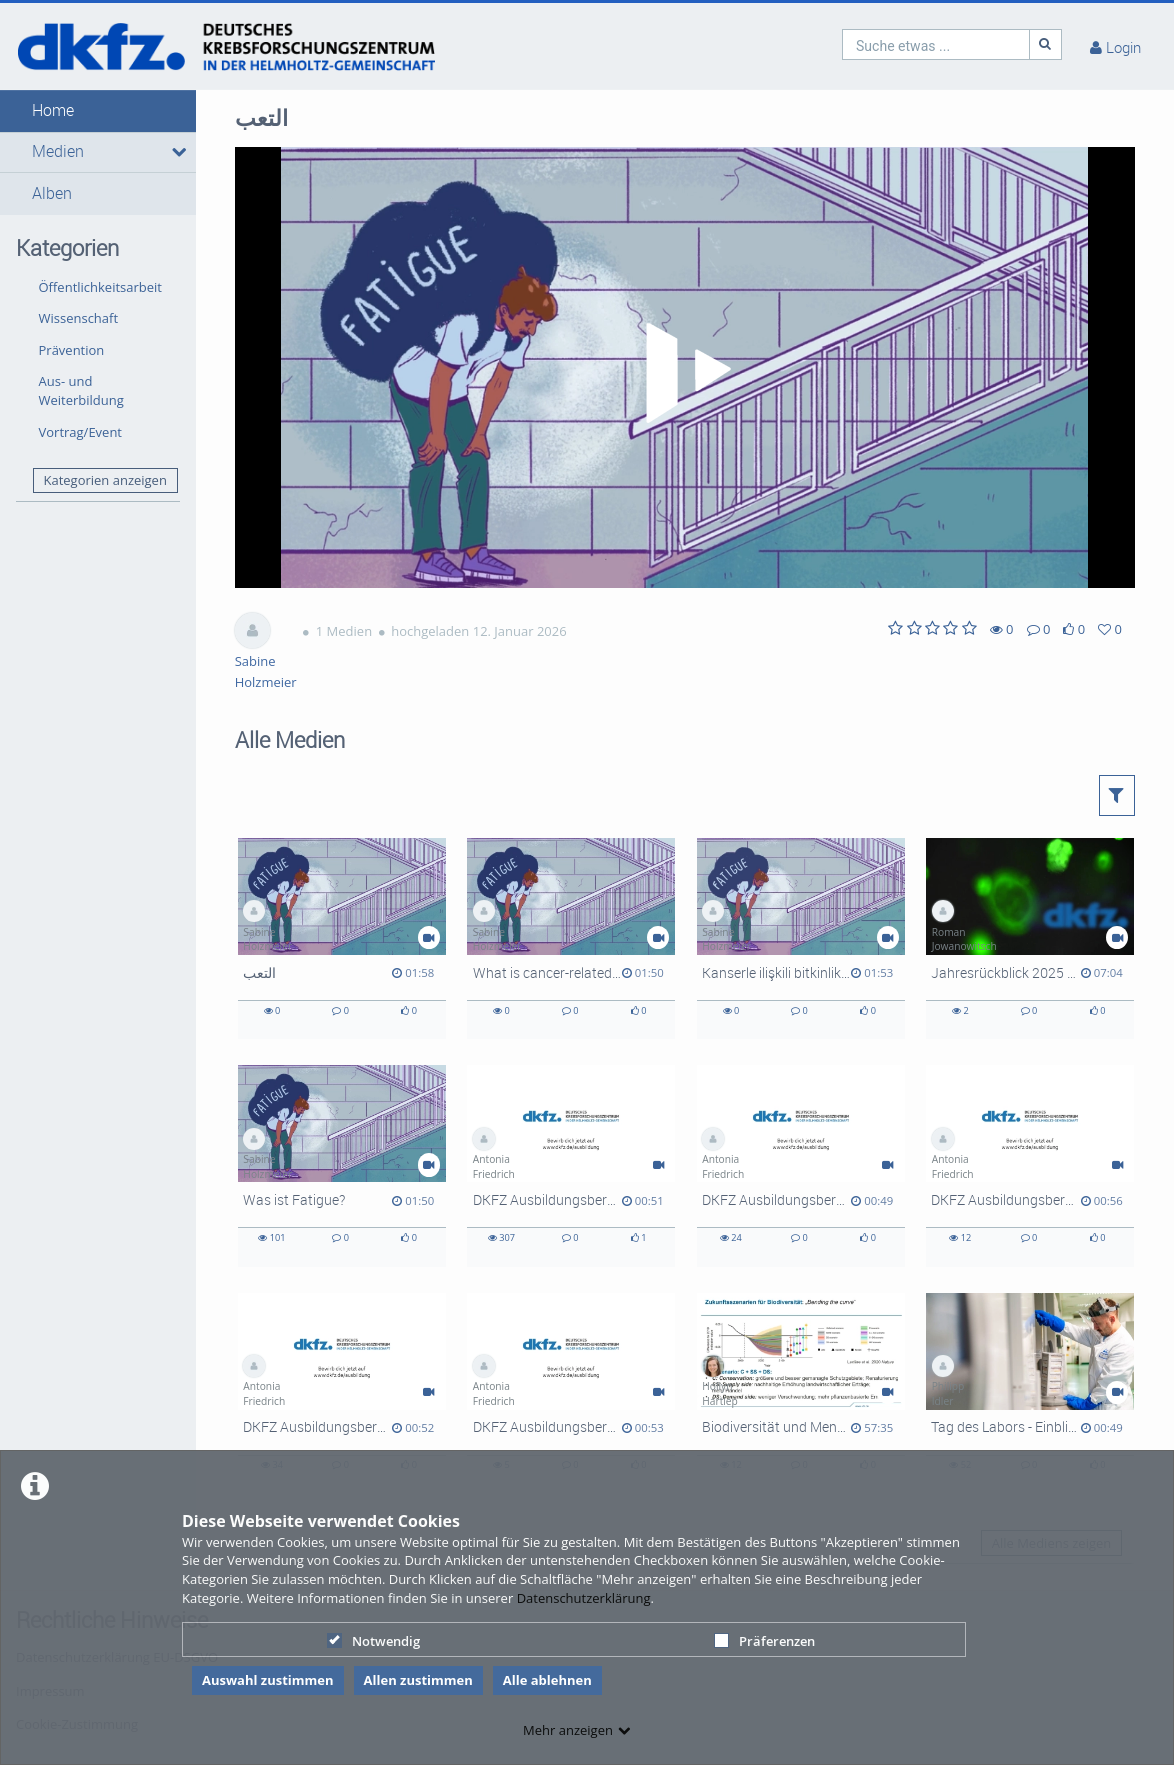  Describe the element at coordinates (100, 287) in the screenshot. I see `Öffentlichkeitsarbeit` at that location.